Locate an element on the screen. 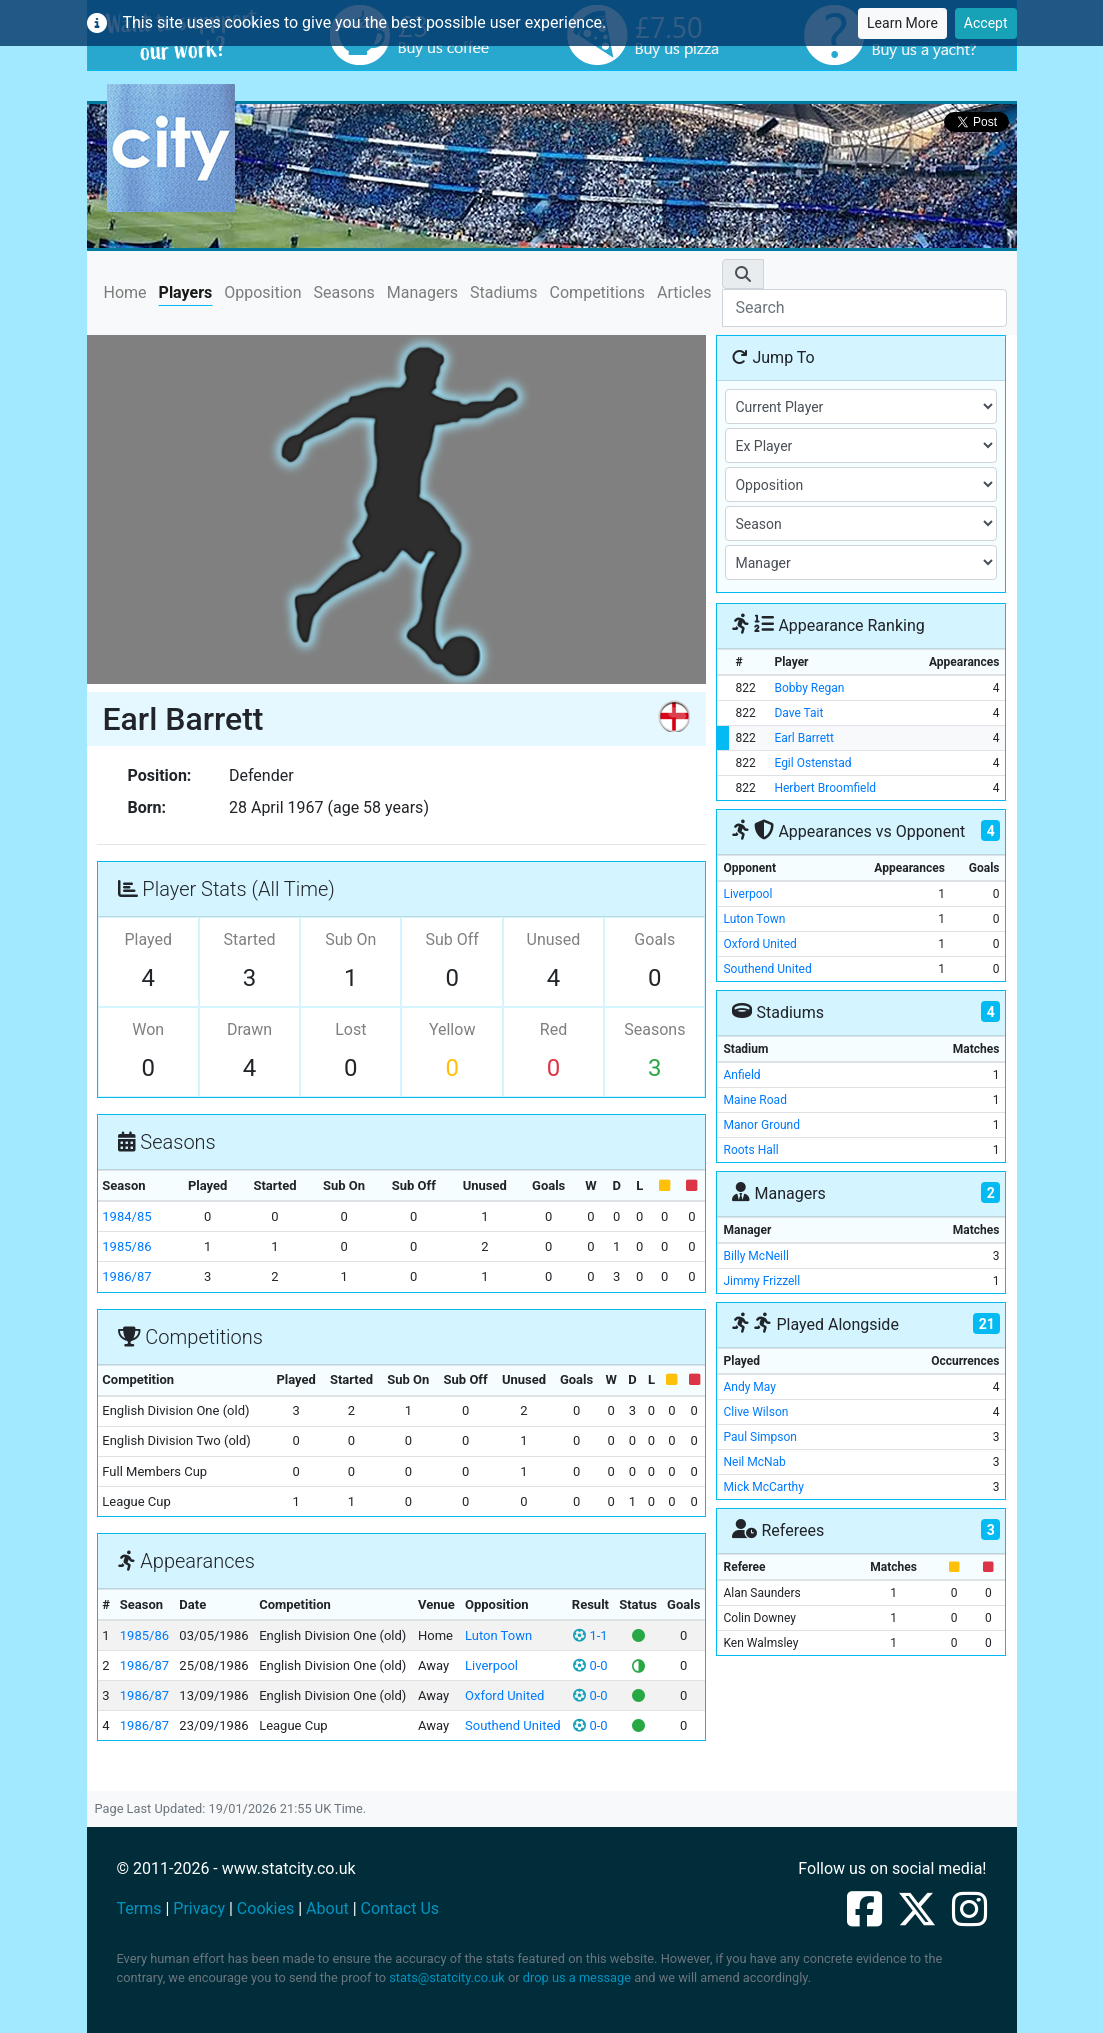 Image resolution: width=1103 pixels, height=2033 pixels. Lost is located at coordinates (350, 1029).